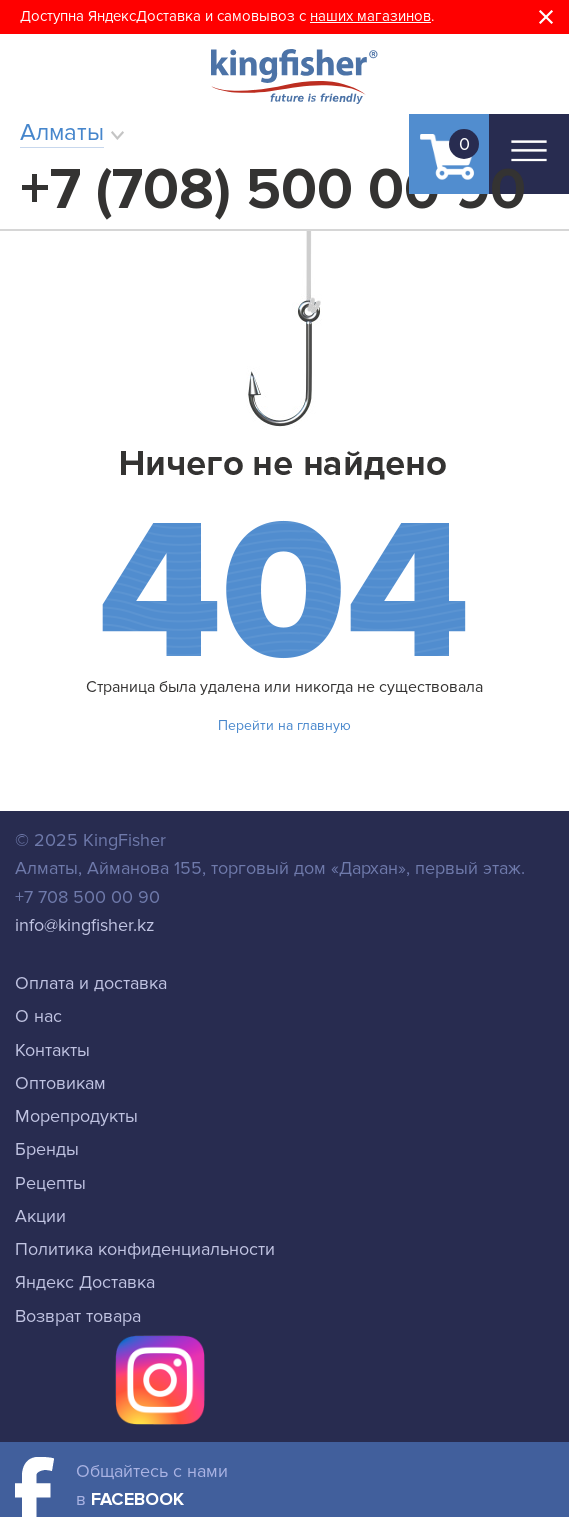 Image resolution: width=569 pixels, height=1517 pixels. I want to click on Возврат товара, so click(78, 1316).